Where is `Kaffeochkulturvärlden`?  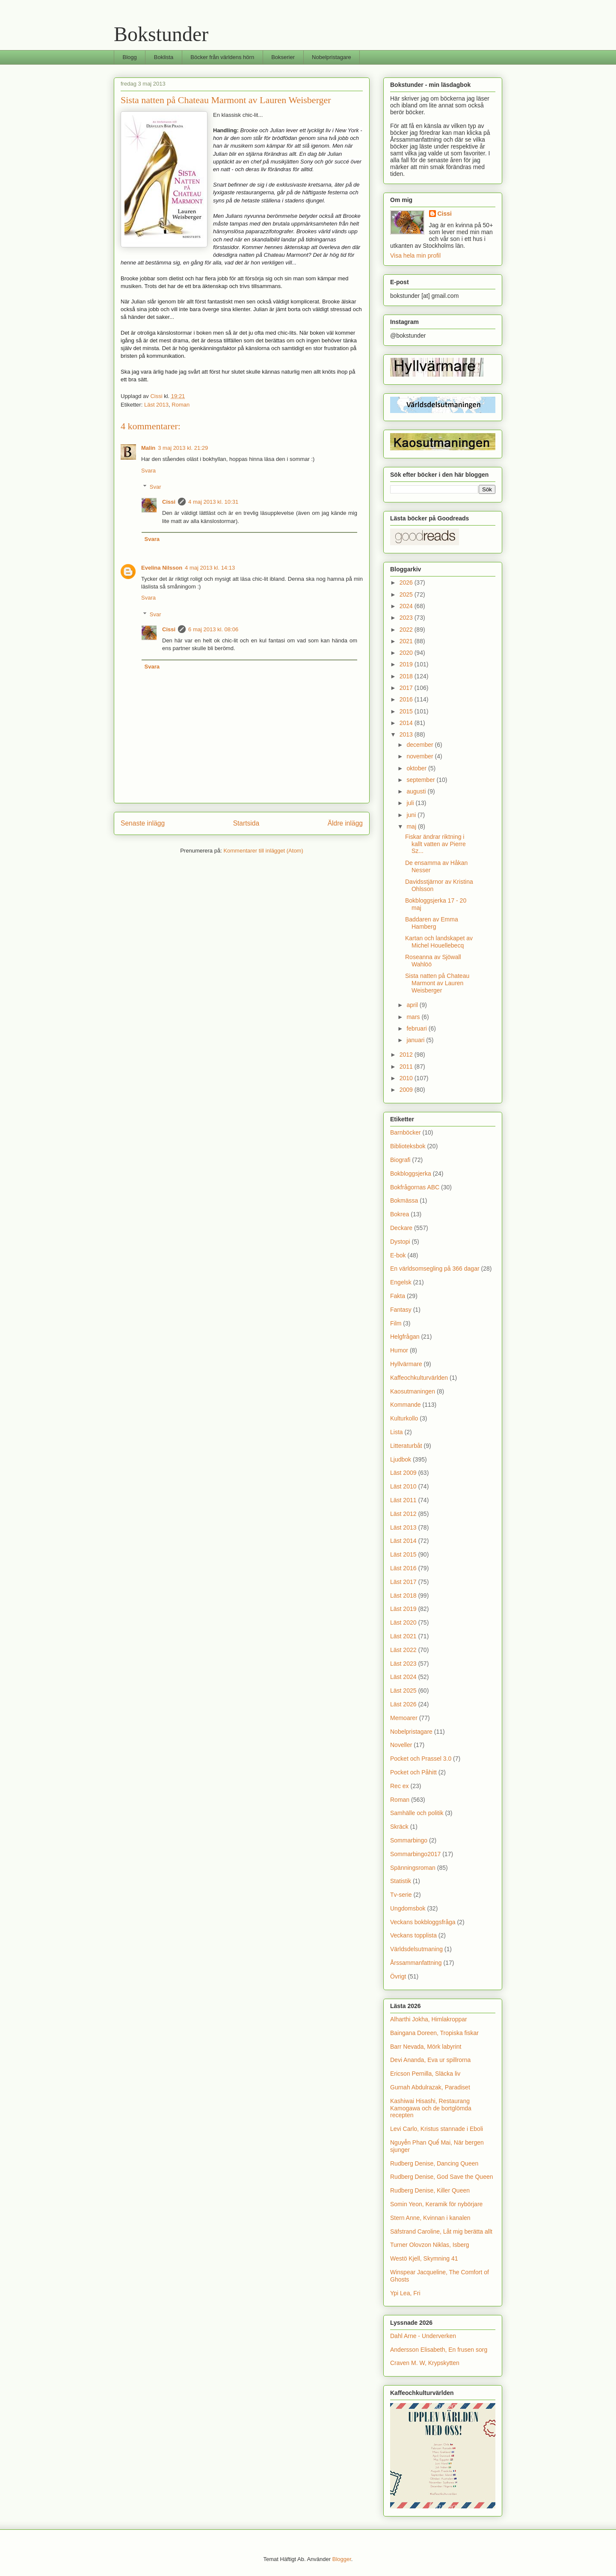
Kaffeochkulturvärlden is located at coordinates (419, 1377).